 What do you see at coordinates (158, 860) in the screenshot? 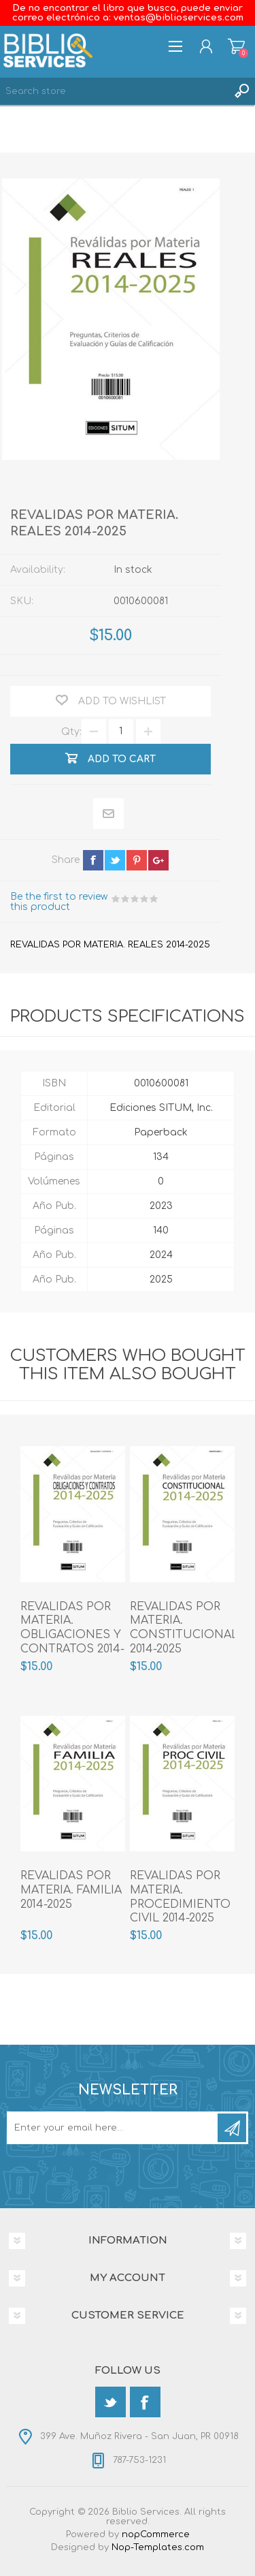
I see `google+` at bounding box center [158, 860].